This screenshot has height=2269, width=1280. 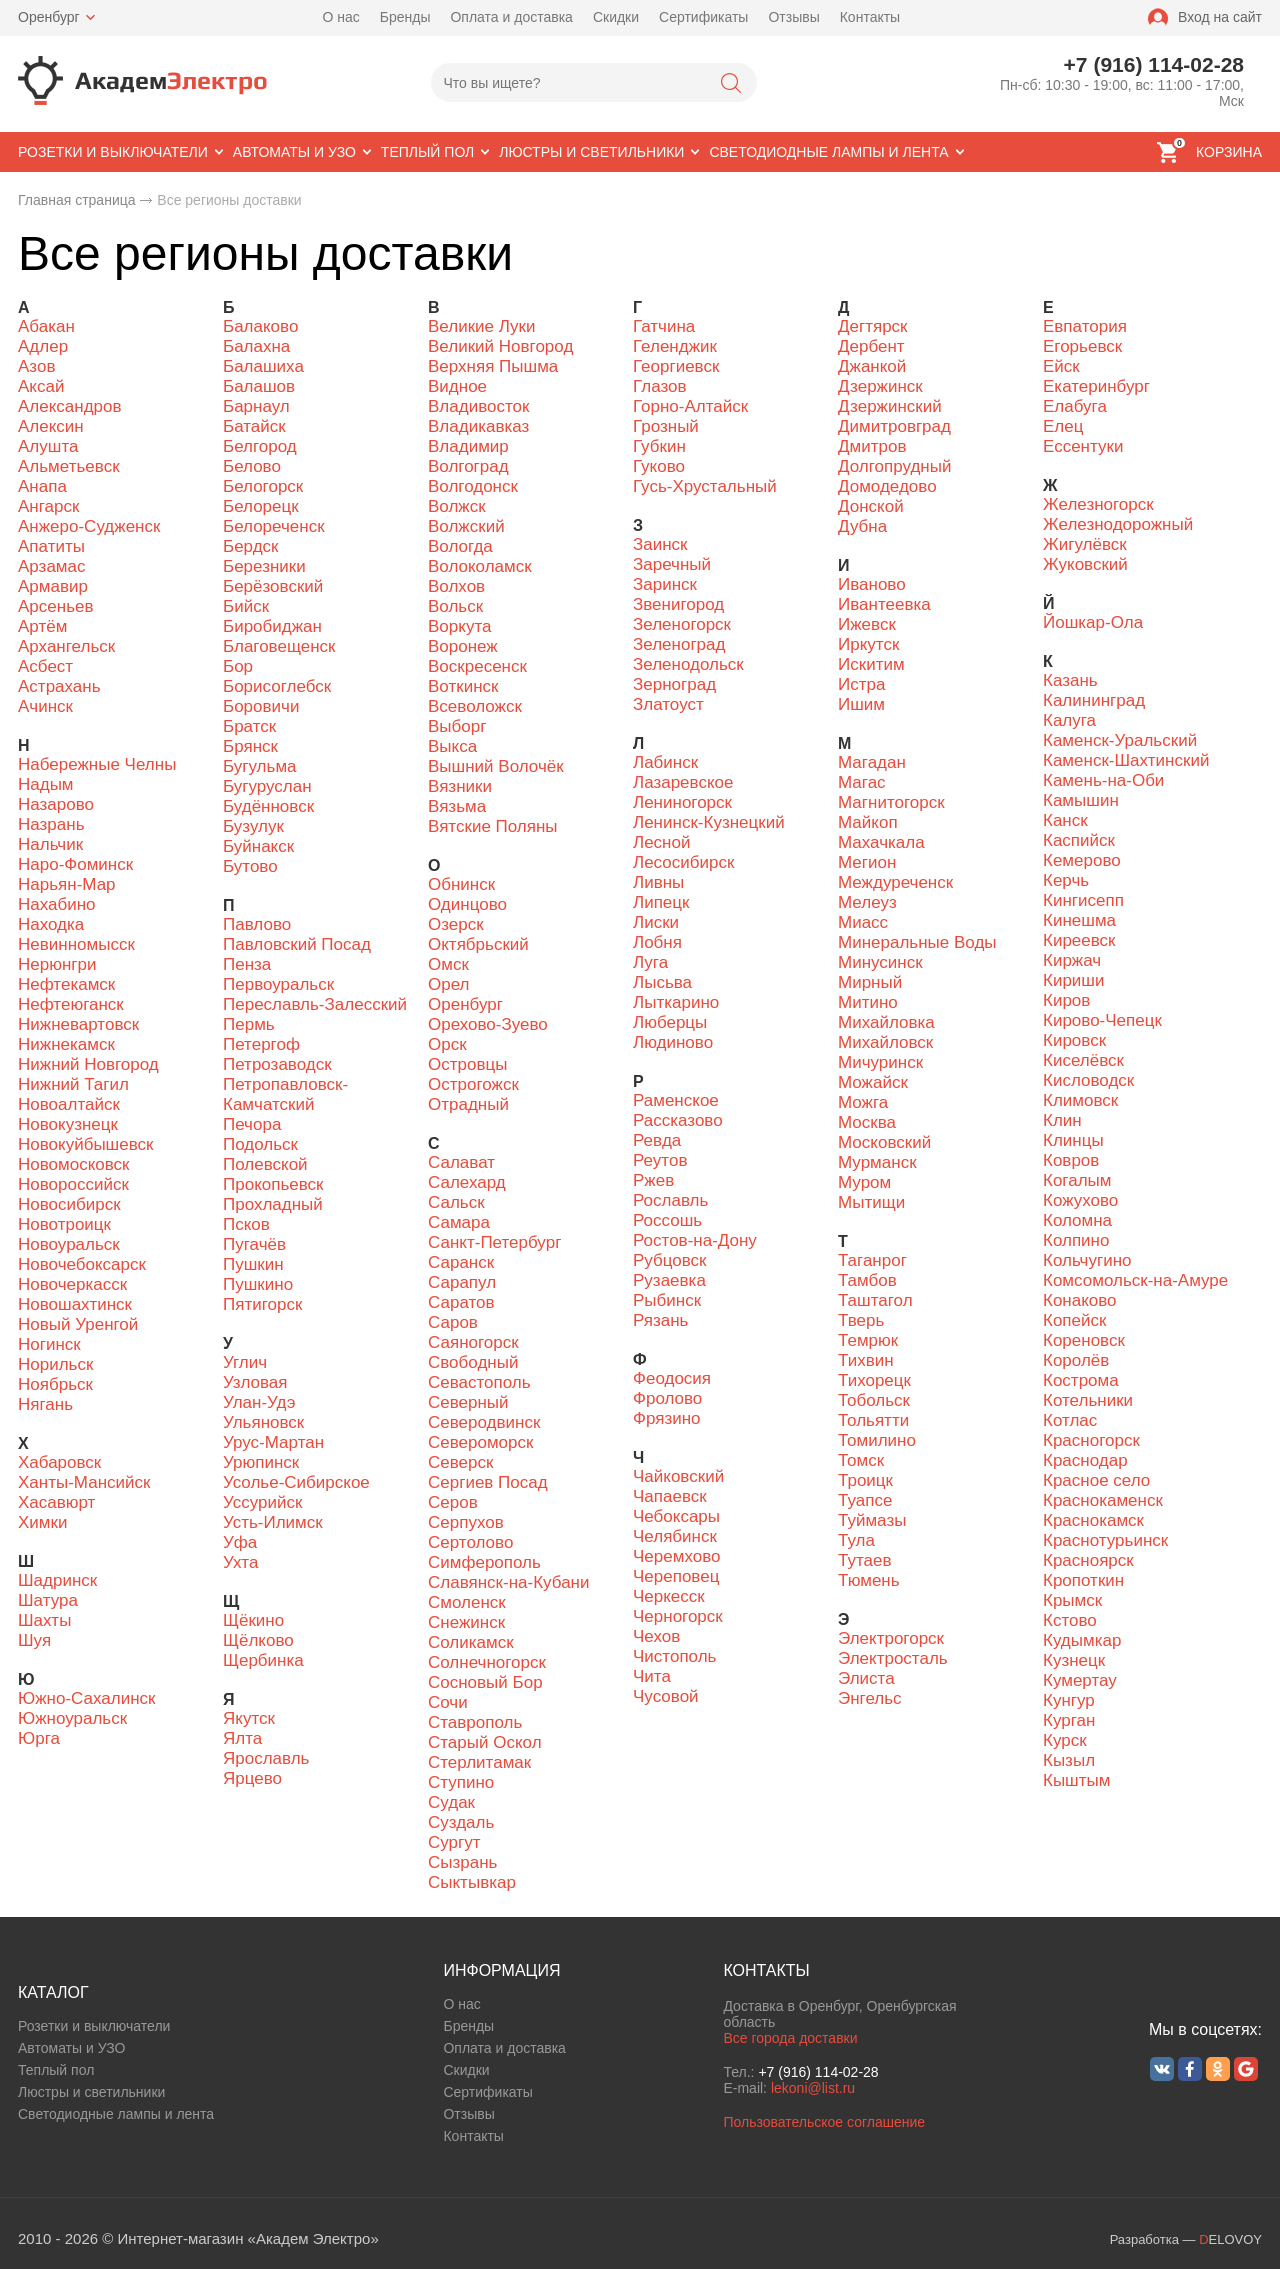 I want to click on Ступино, so click(x=461, y=1782).